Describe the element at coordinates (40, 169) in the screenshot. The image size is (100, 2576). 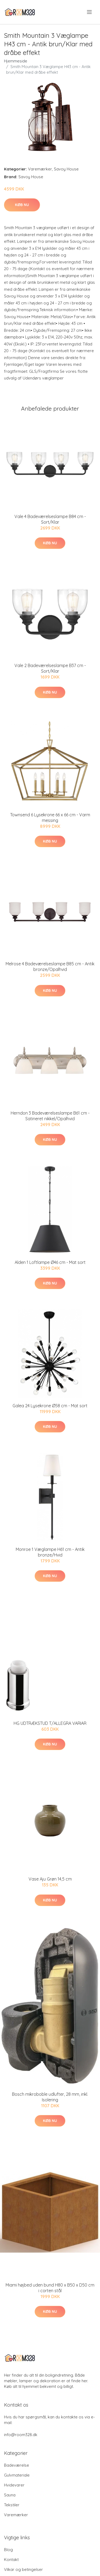
I see `Varemærker` at that location.